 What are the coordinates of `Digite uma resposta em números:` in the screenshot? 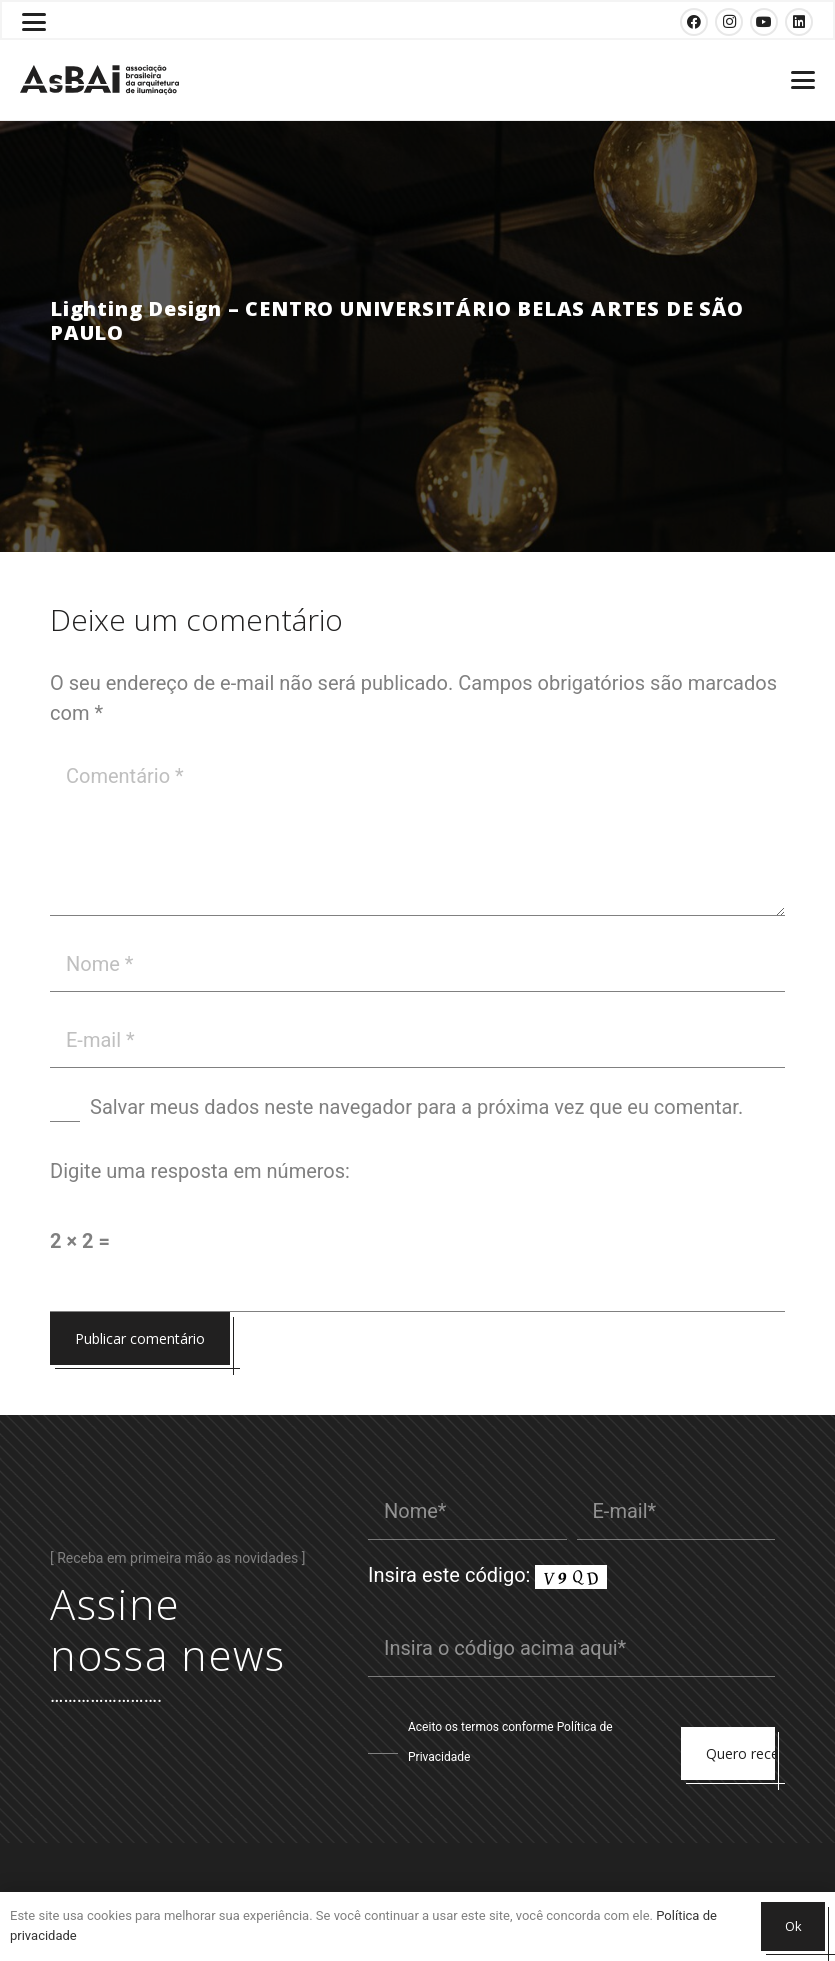 It's located at (200, 1171).